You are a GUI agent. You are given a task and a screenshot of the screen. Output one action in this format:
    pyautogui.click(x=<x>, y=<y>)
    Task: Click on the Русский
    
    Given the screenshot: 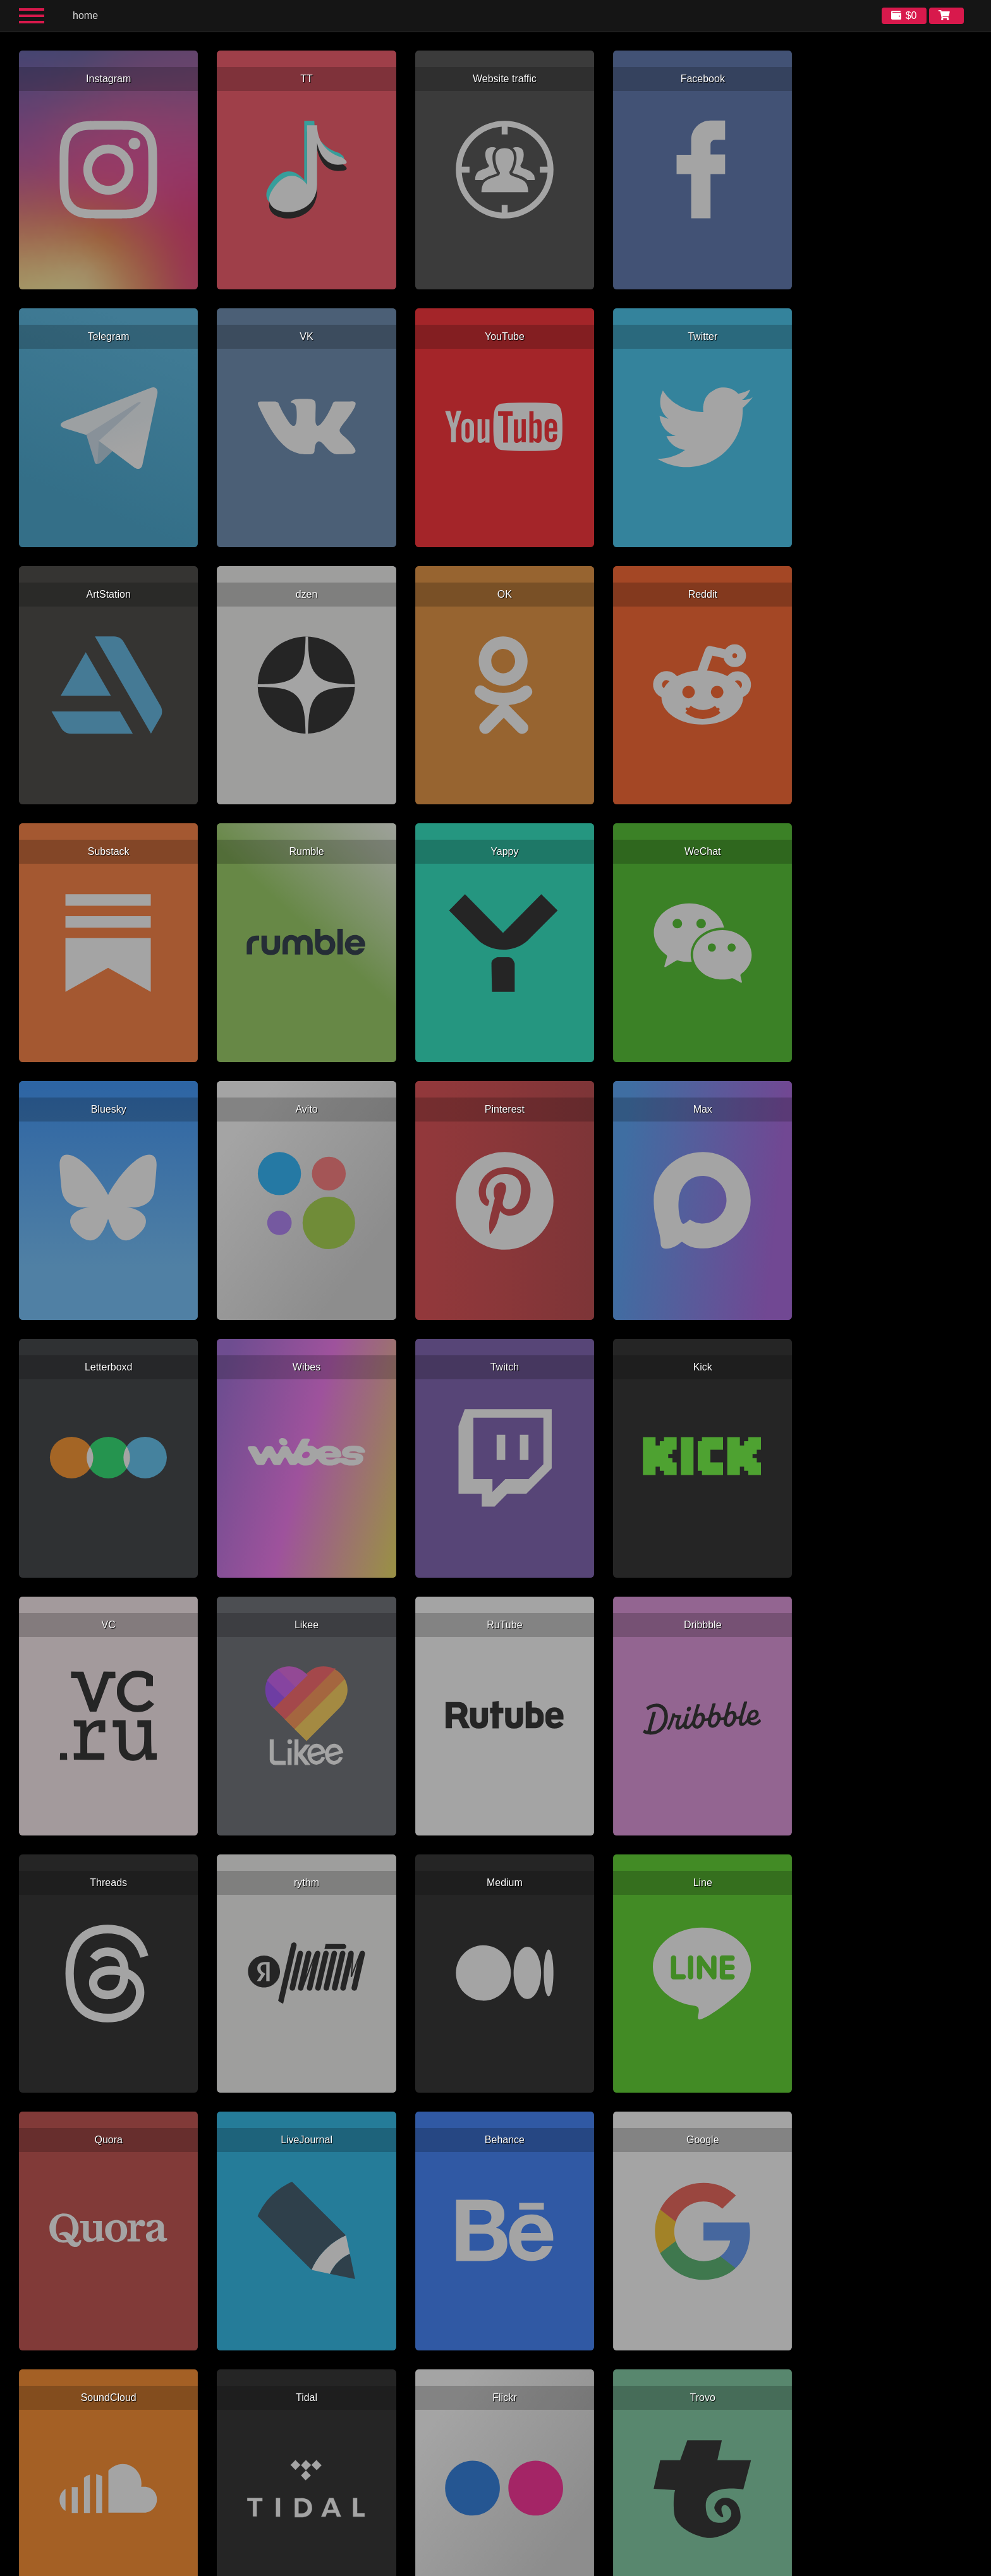 What is the action you would take?
    pyautogui.click(x=441, y=2566)
    